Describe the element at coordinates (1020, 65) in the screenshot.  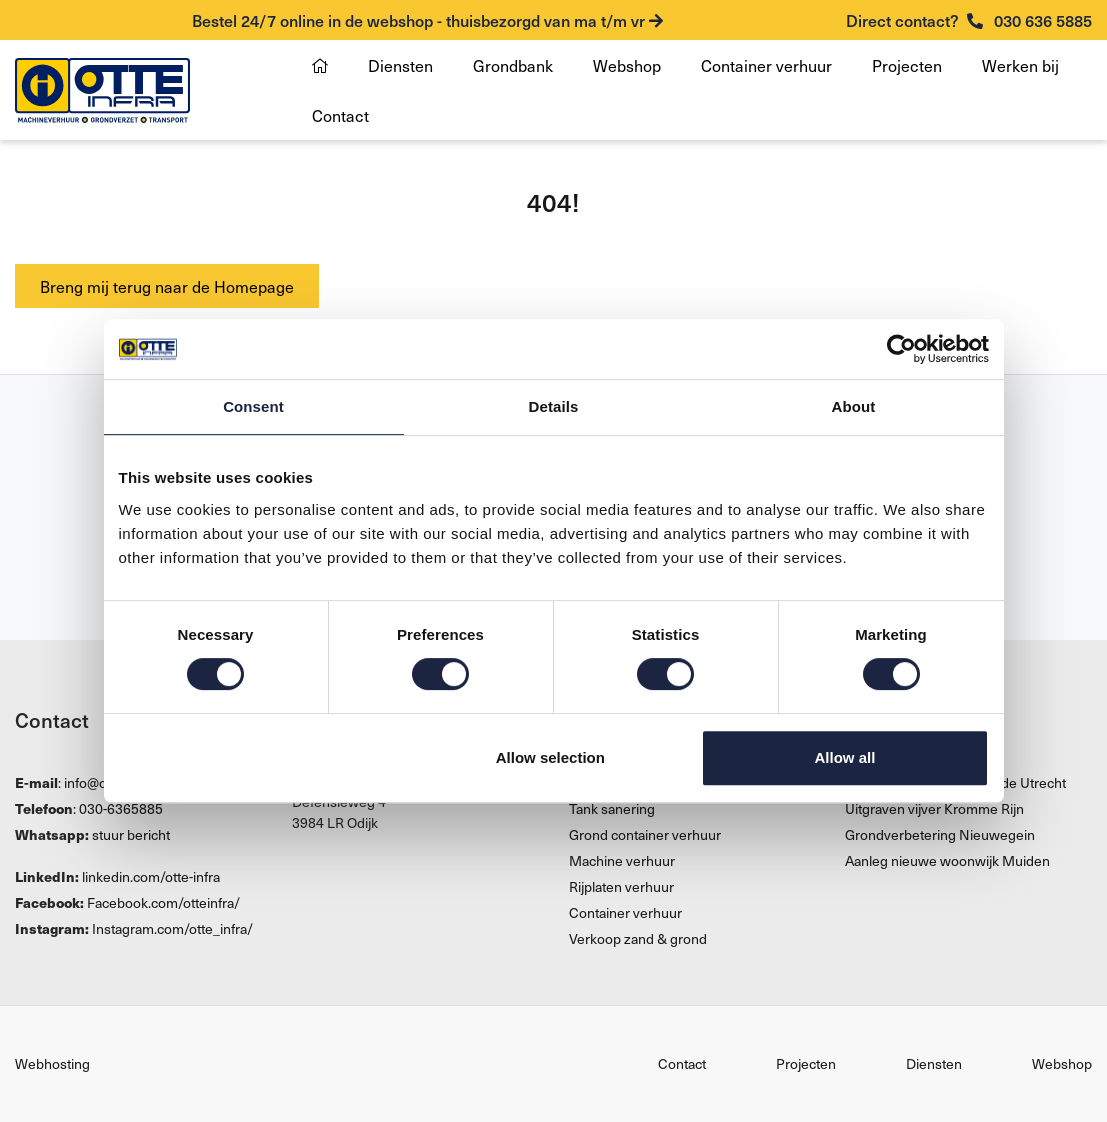
I see `Werken bij` at that location.